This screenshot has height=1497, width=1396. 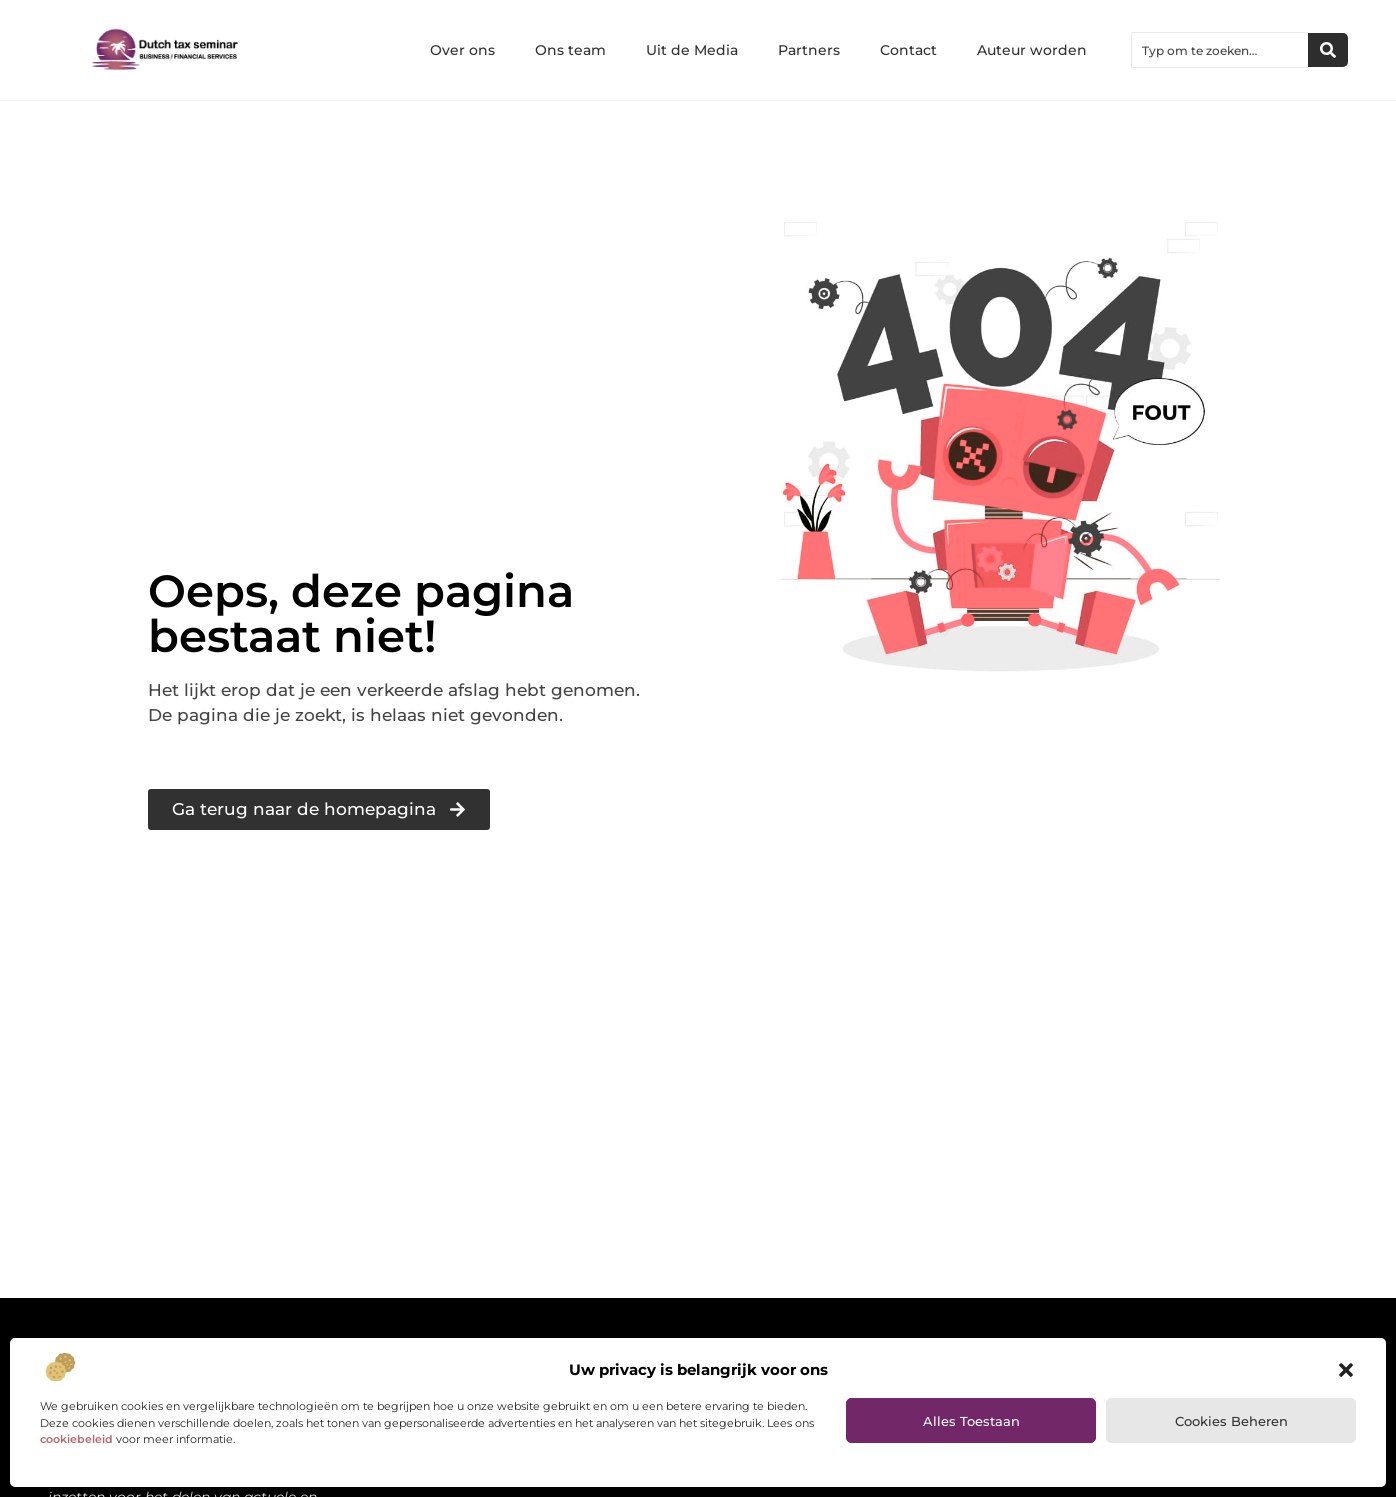 What do you see at coordinates (908, 50) in the screenshot?
I see `Contact` at bounding box center [908, 50].